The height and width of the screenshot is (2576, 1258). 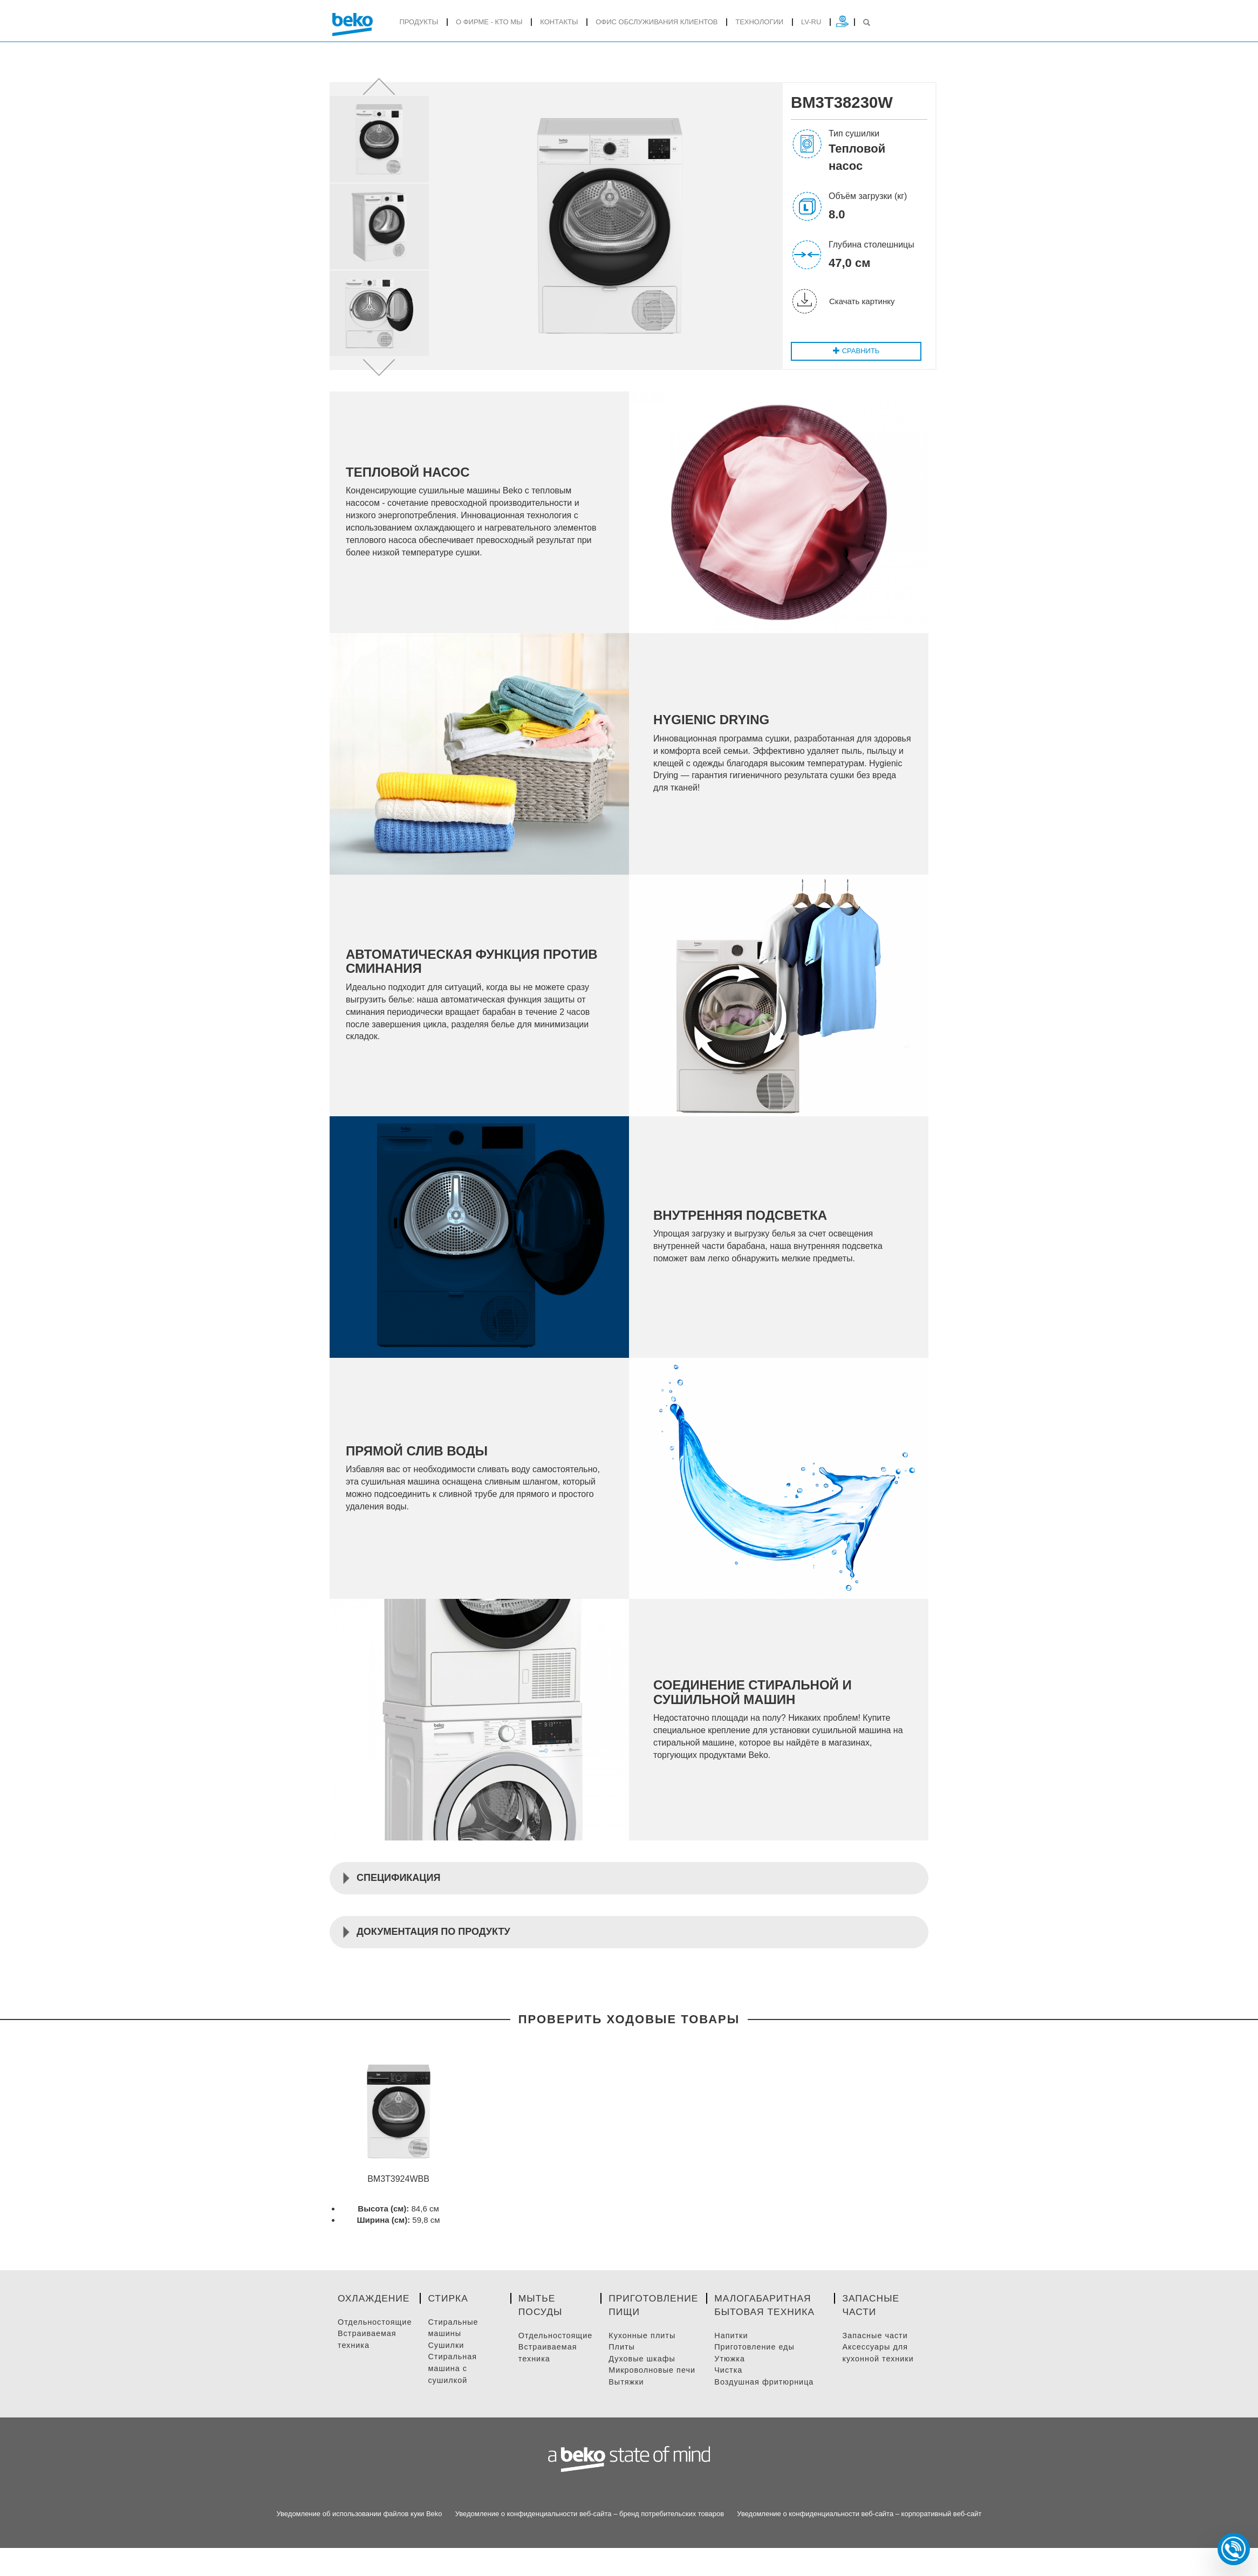 I want to click on Запасные части, so click(x=879, y=2352).